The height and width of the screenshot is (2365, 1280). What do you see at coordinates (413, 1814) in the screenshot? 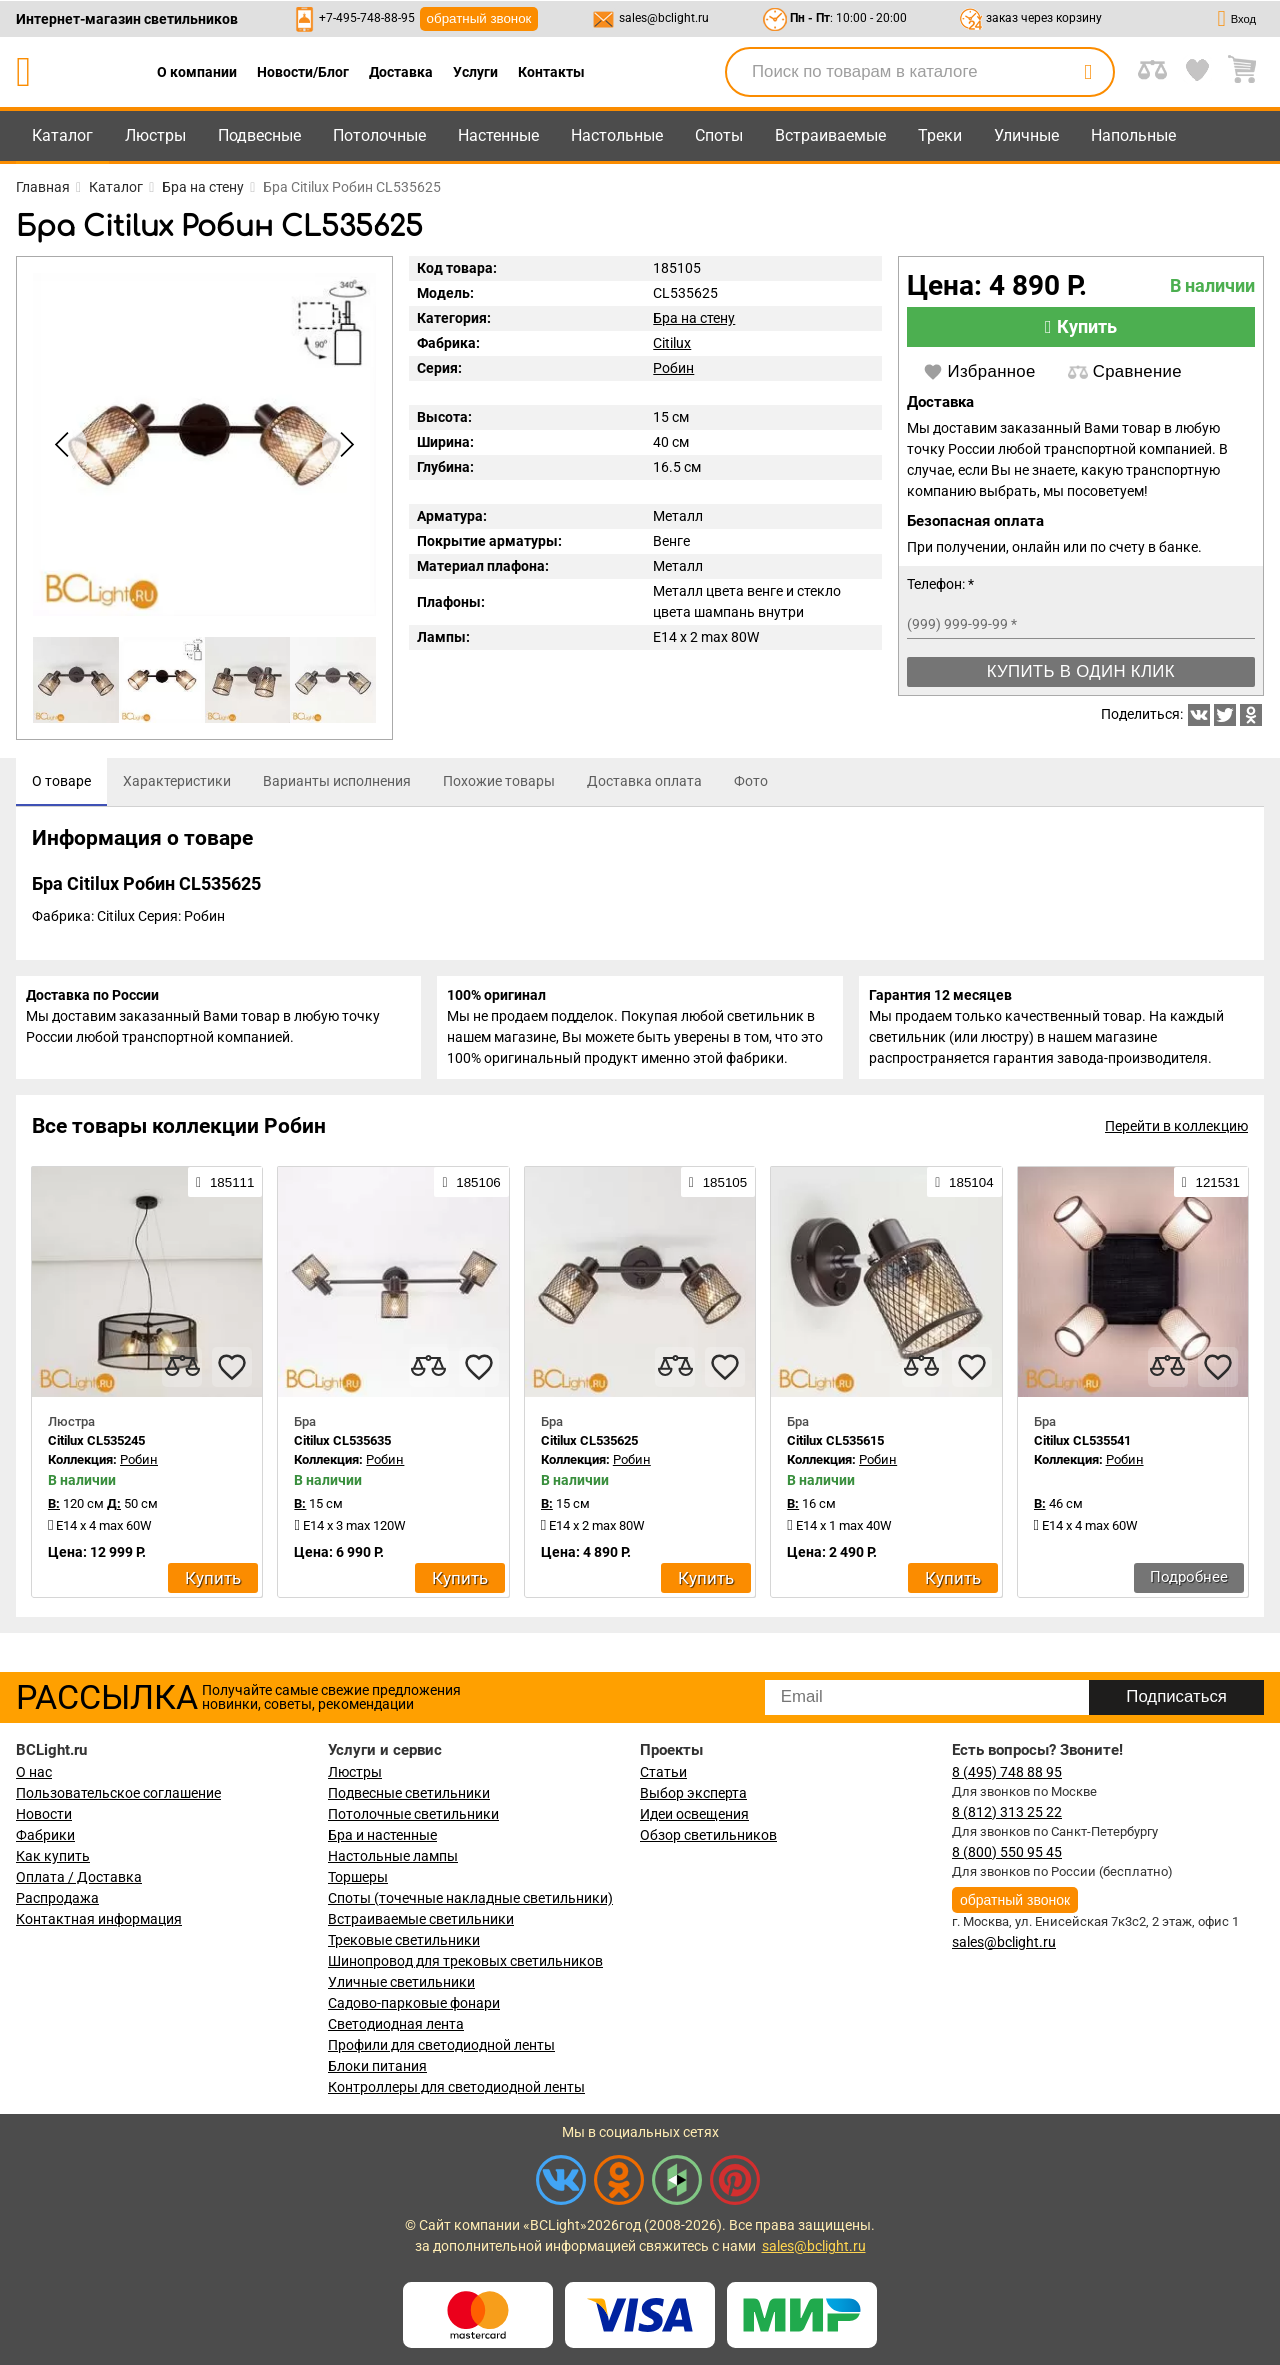
I see `Потолочные светильники` at bounding box center [413, 1814].